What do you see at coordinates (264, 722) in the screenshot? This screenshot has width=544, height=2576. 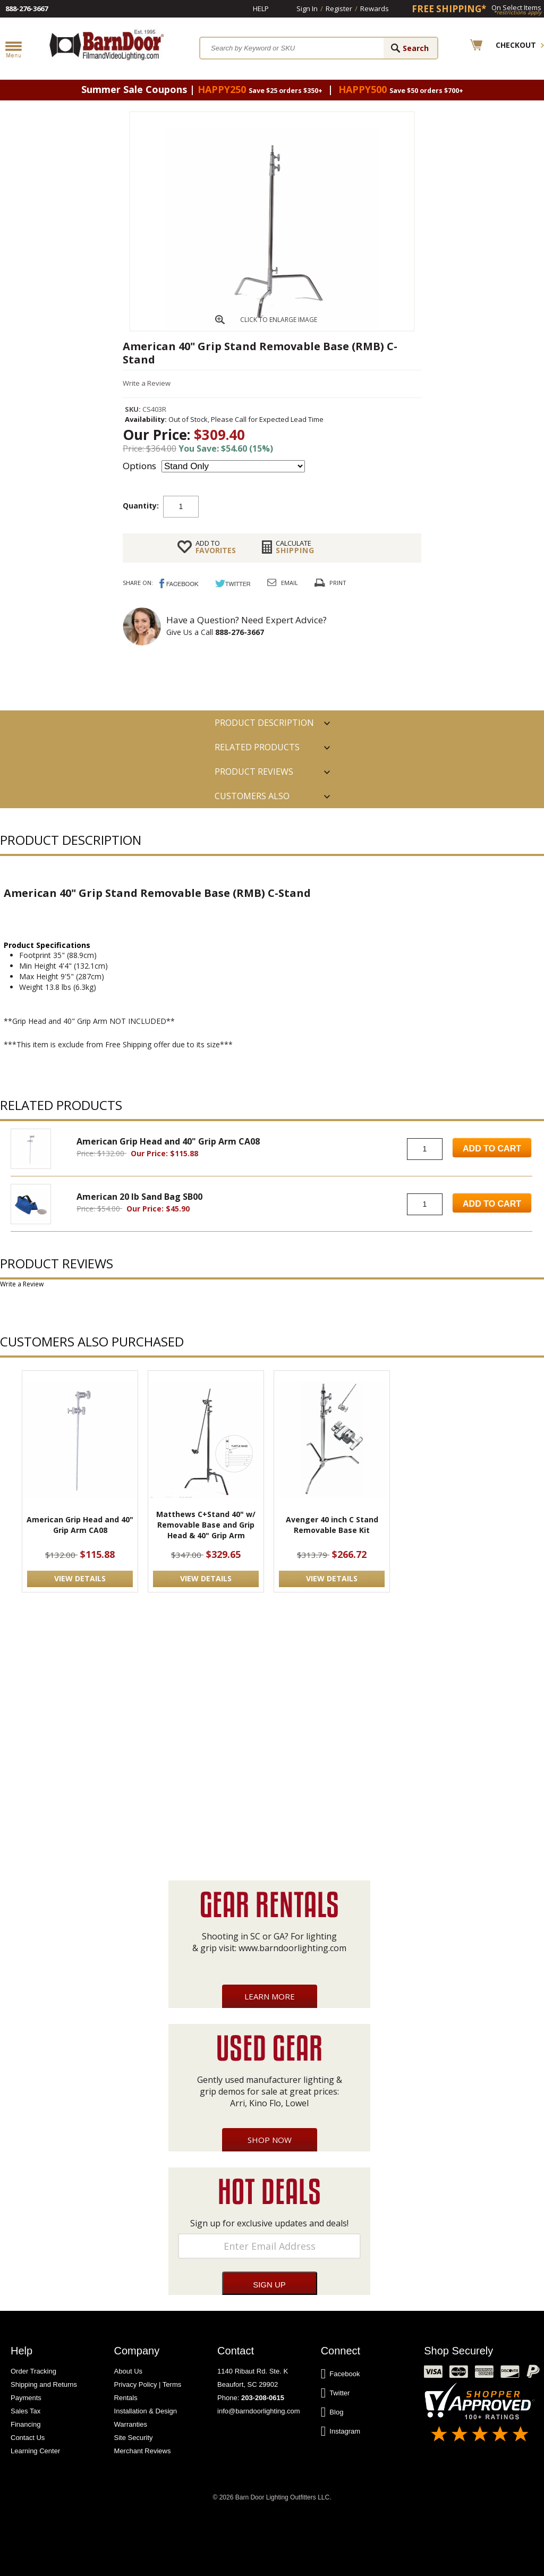 I see `PRODUCT DESCRIPTION` at bounding box center [264, 722].